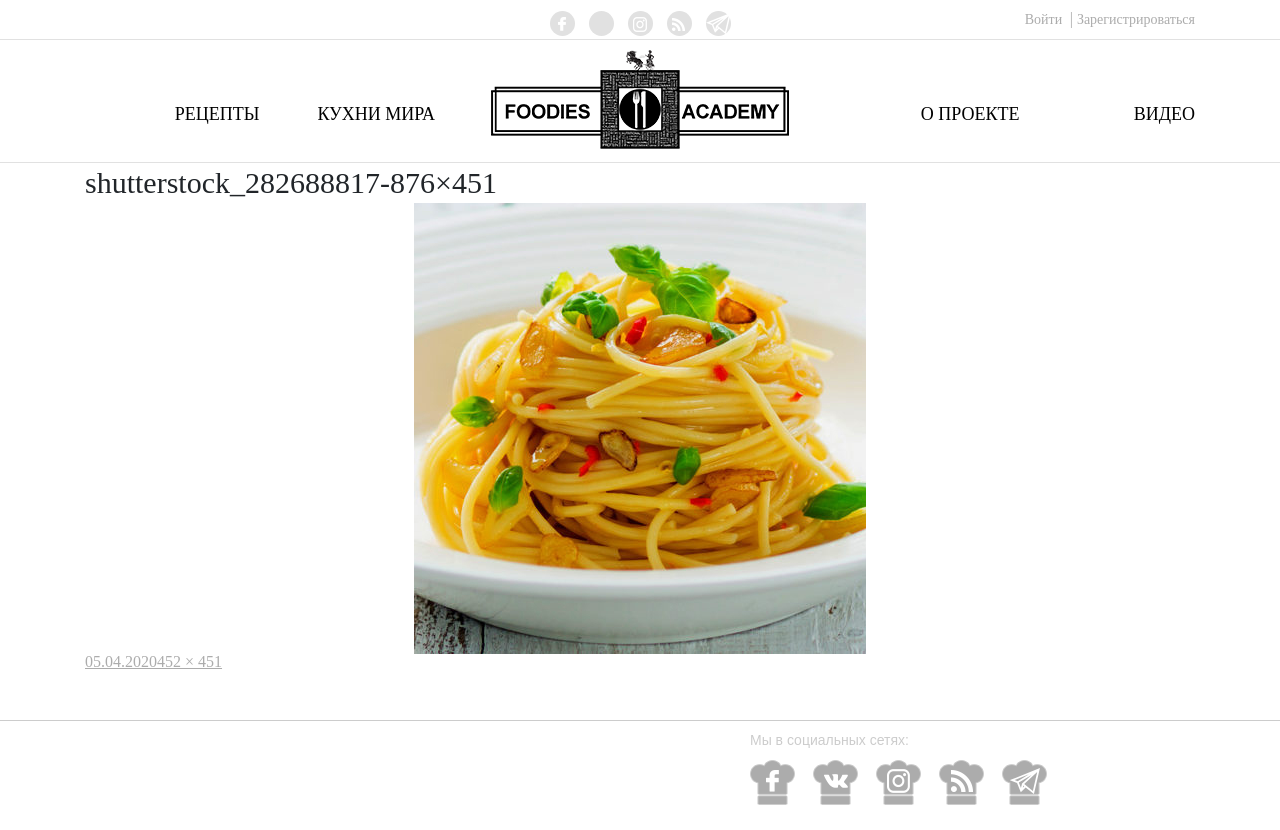  What do you see at coordinates (217, 114) in the screenshot?
I see `Рецепты` at bounding box center [217, 114].